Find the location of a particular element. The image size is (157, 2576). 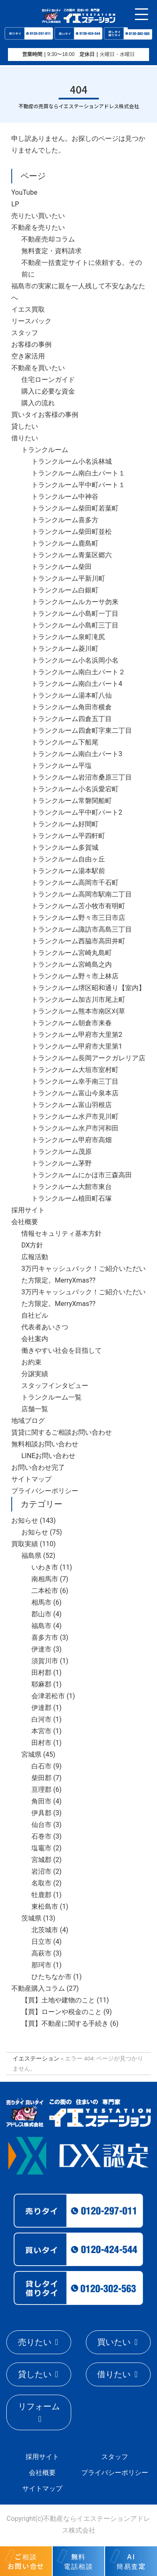

牡鹿郡 is located at coordinates (41, 1895).